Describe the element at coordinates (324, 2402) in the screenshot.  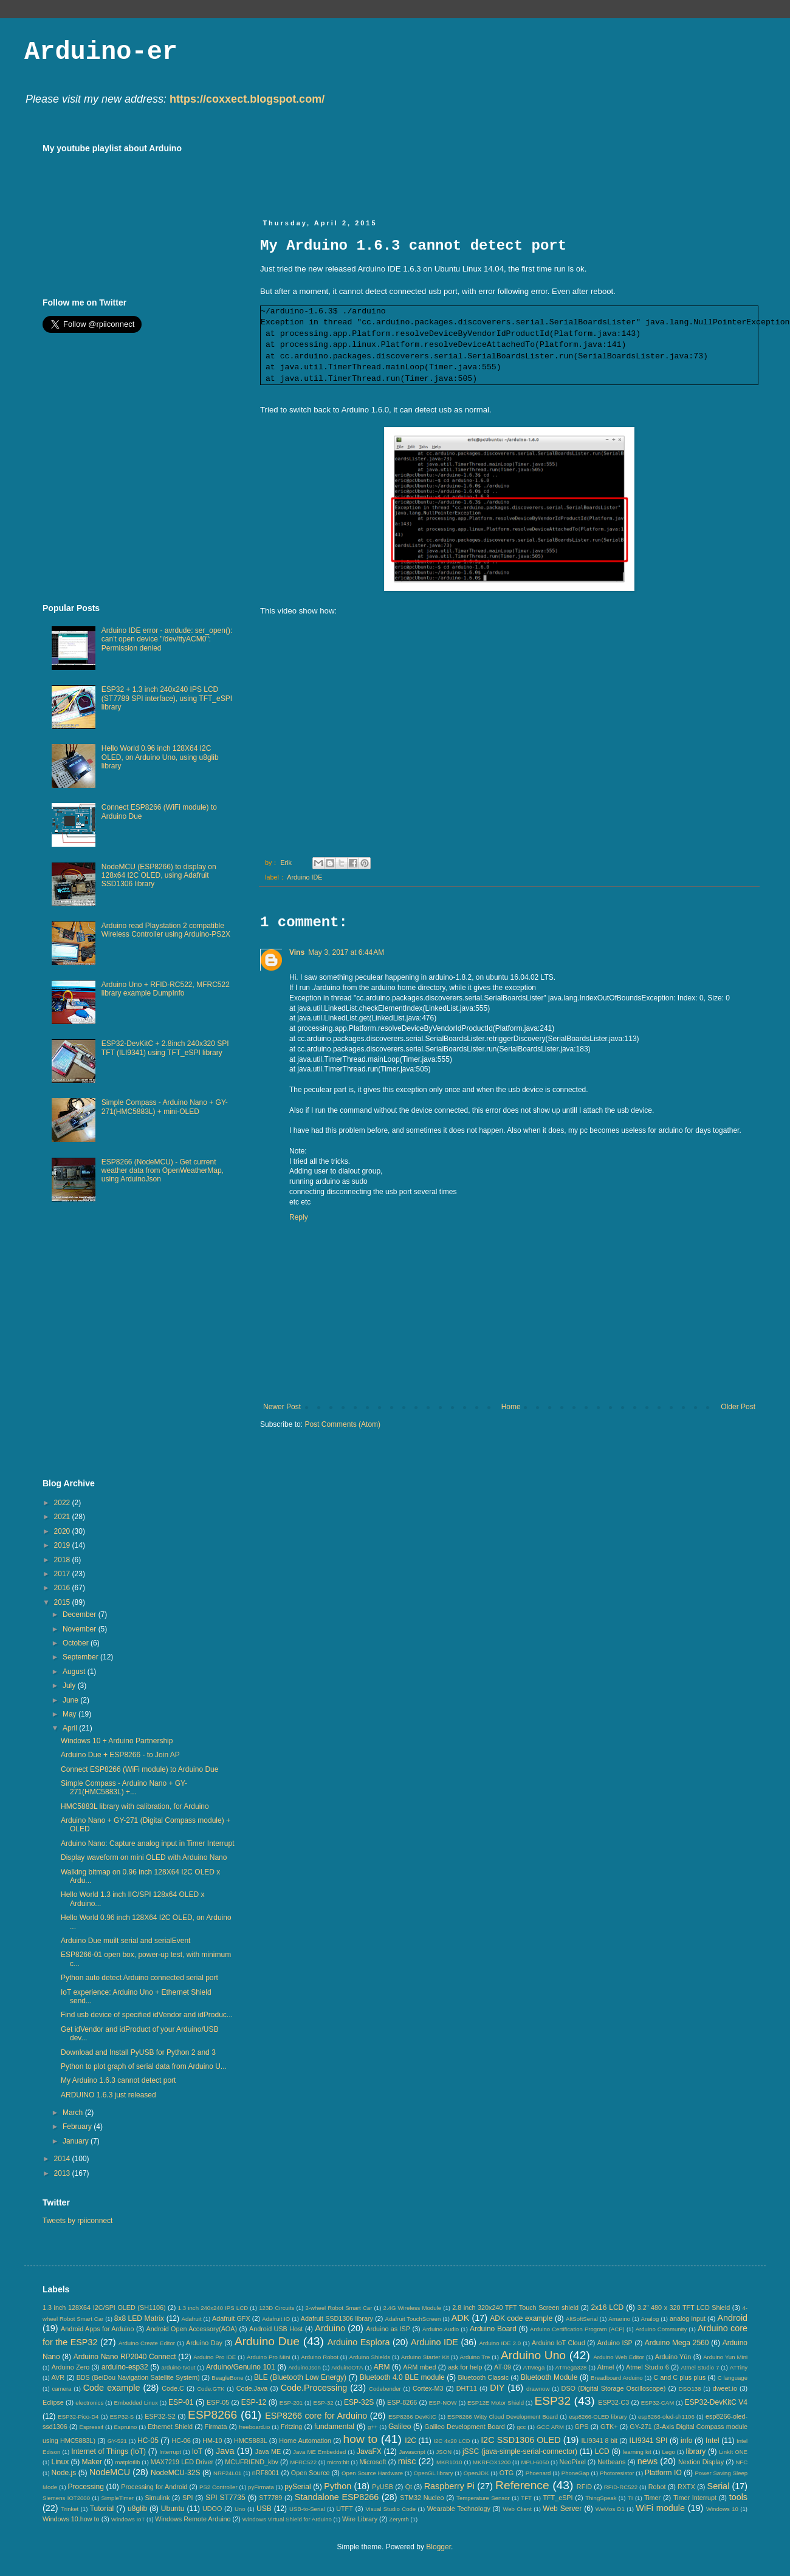
I see `ESP-32` at that location.